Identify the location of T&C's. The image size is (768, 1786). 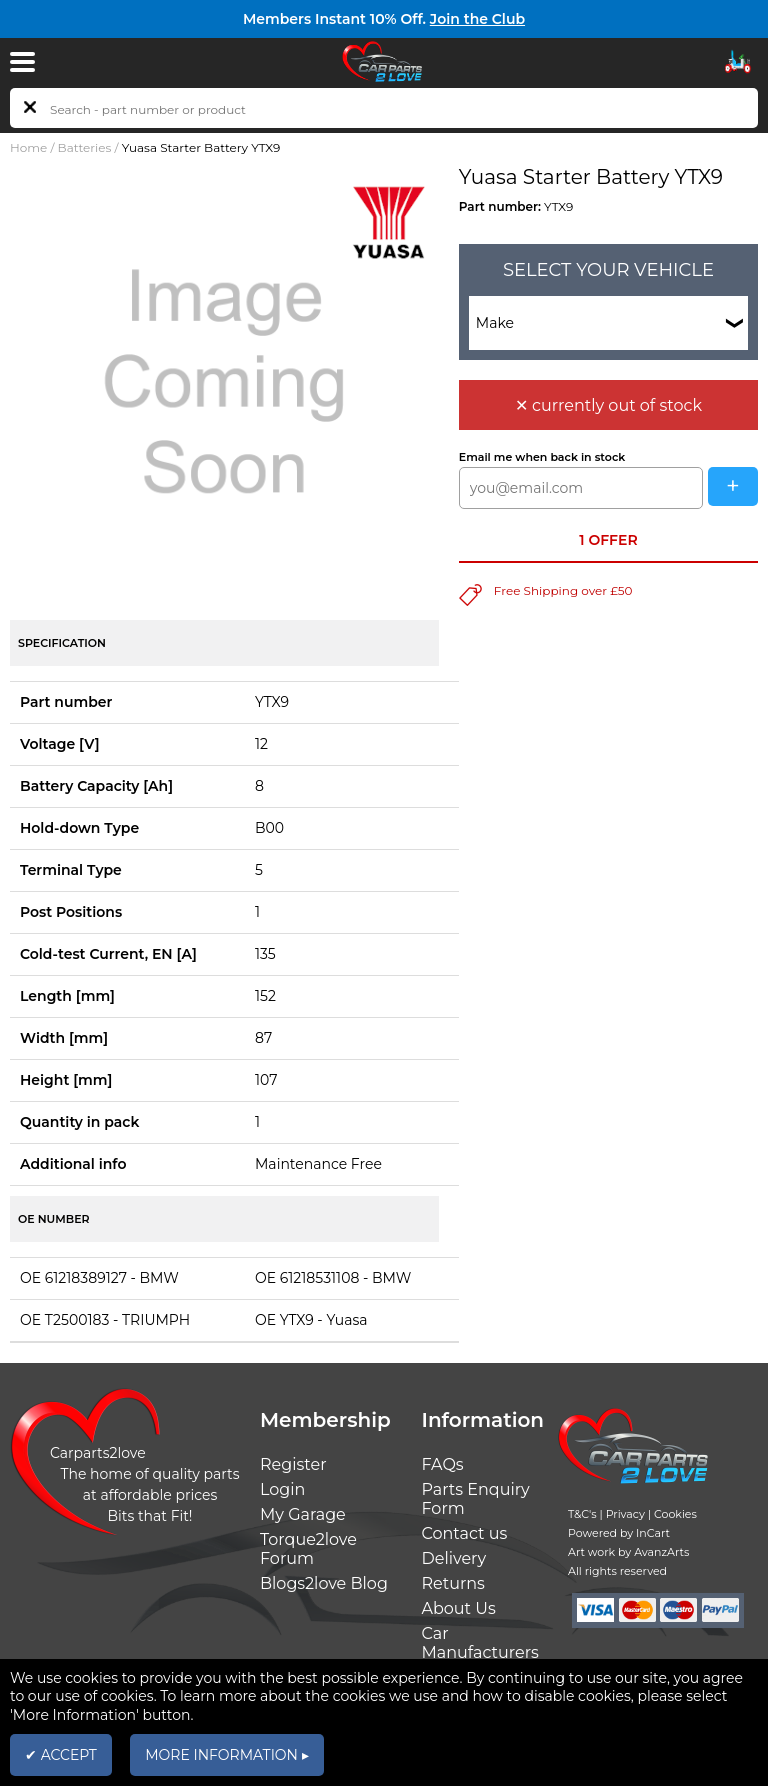
(582, 1514).